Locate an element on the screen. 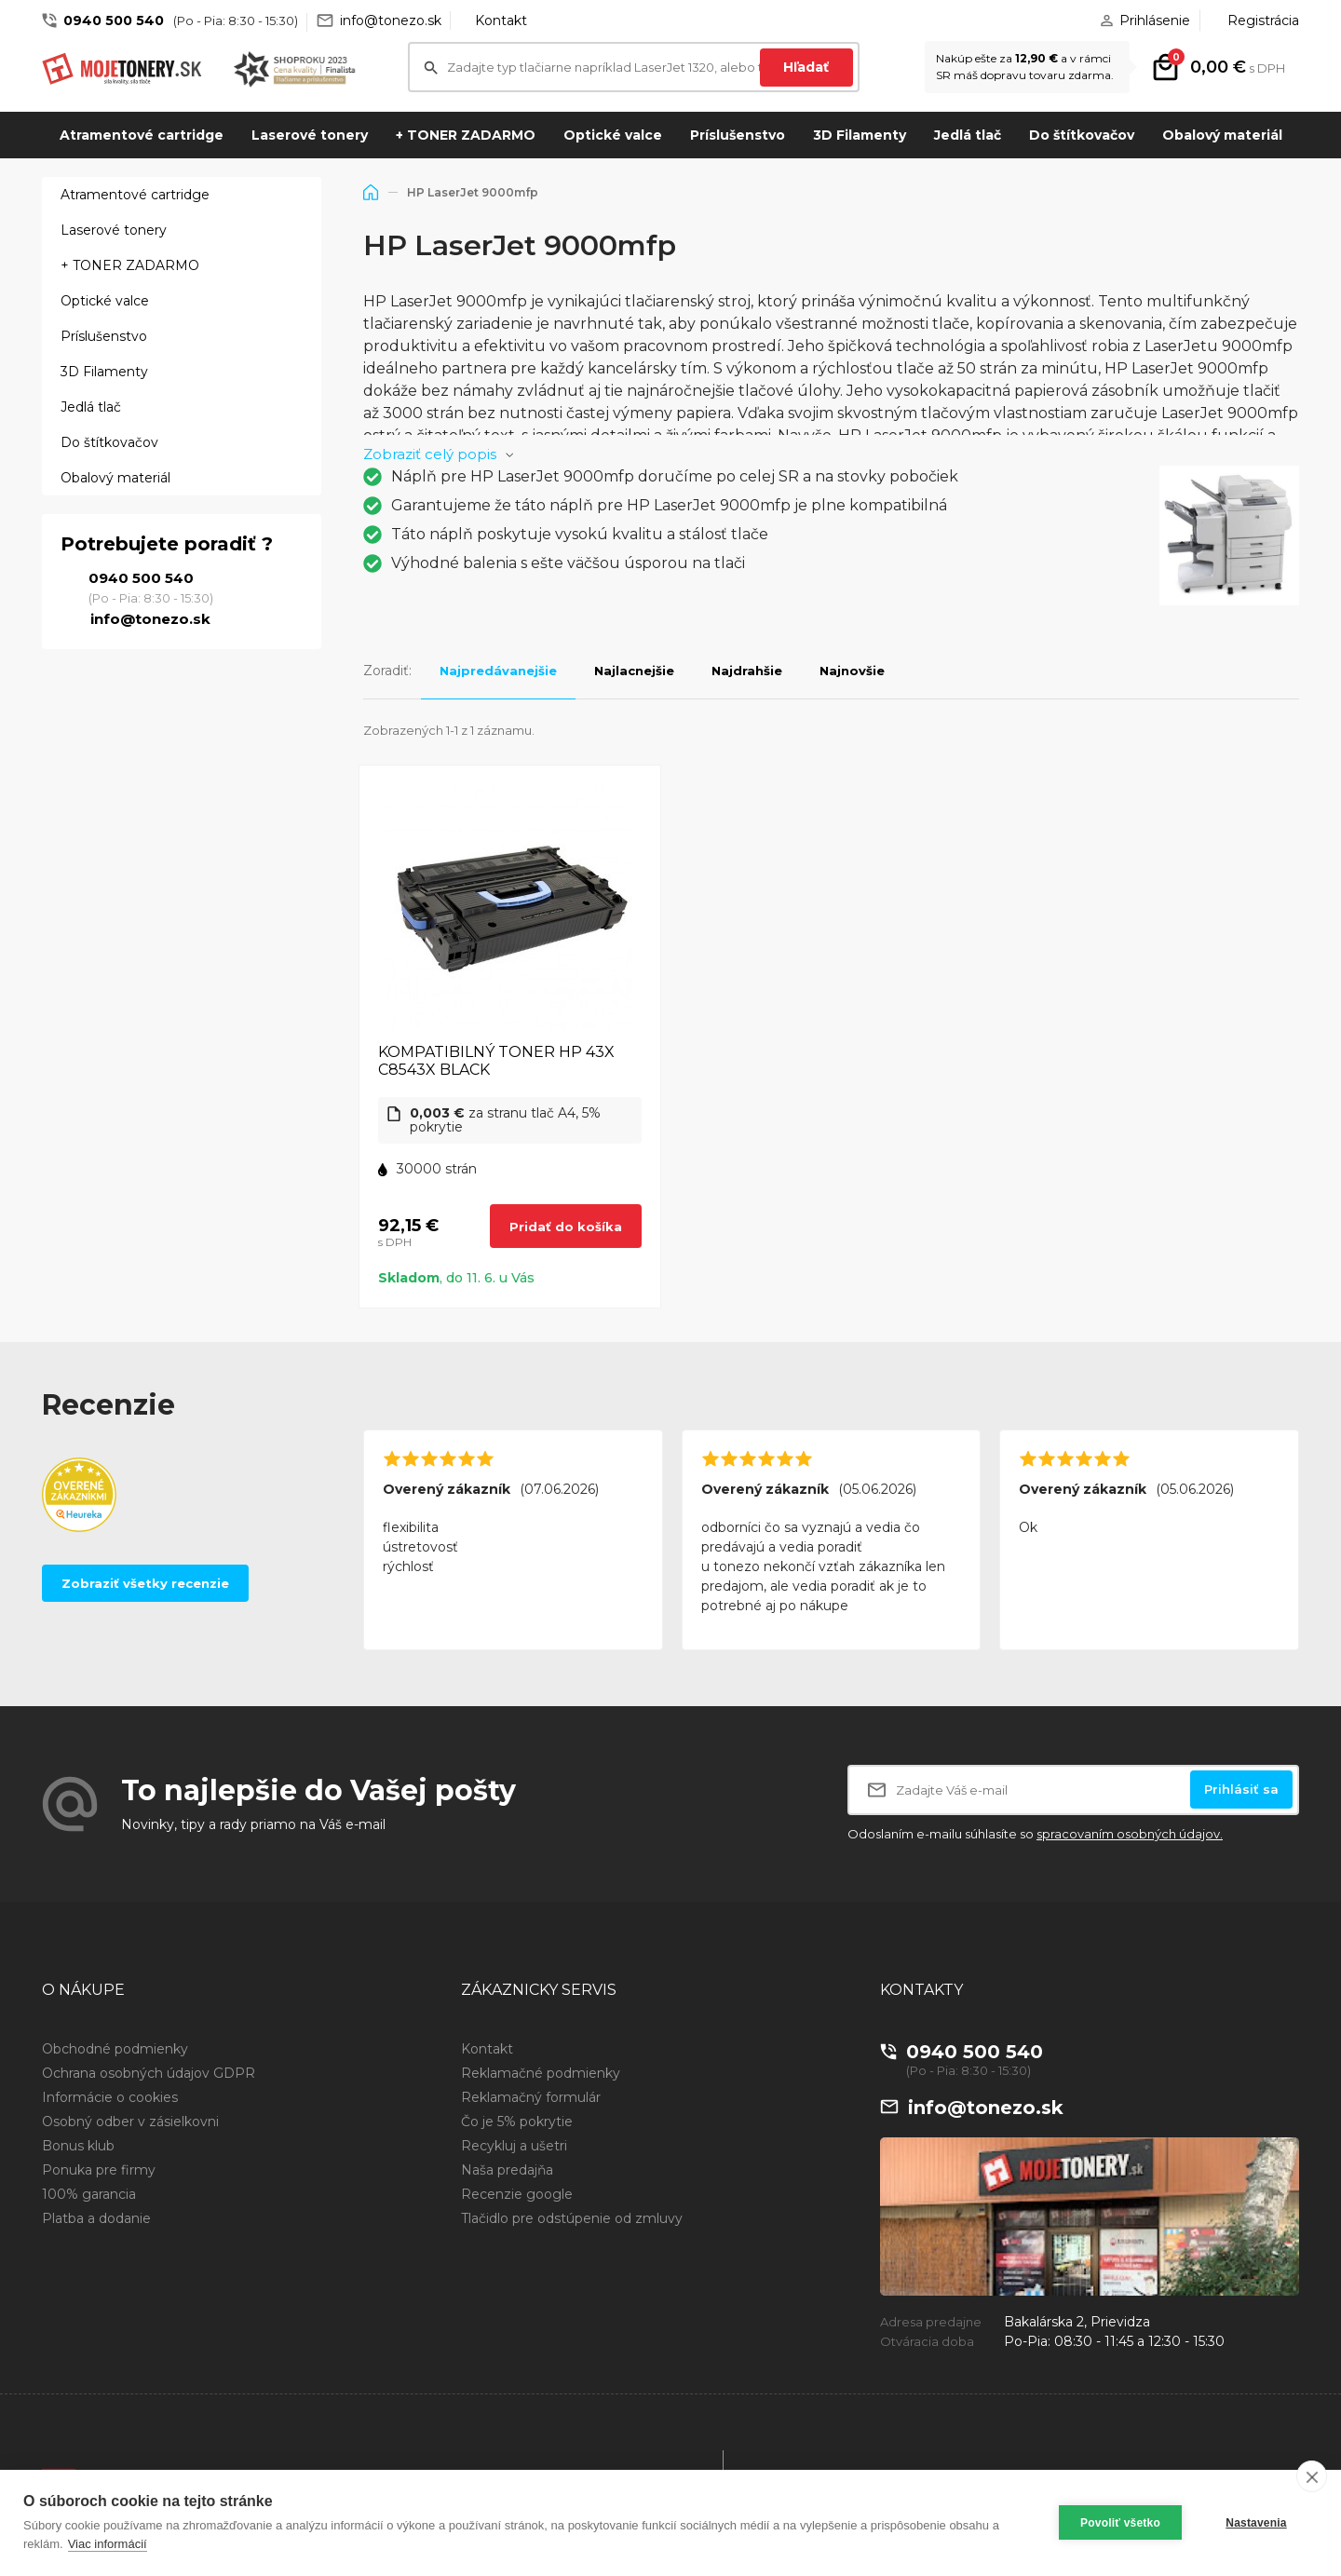  0940 500 540 is located at coordinates (113, 20).